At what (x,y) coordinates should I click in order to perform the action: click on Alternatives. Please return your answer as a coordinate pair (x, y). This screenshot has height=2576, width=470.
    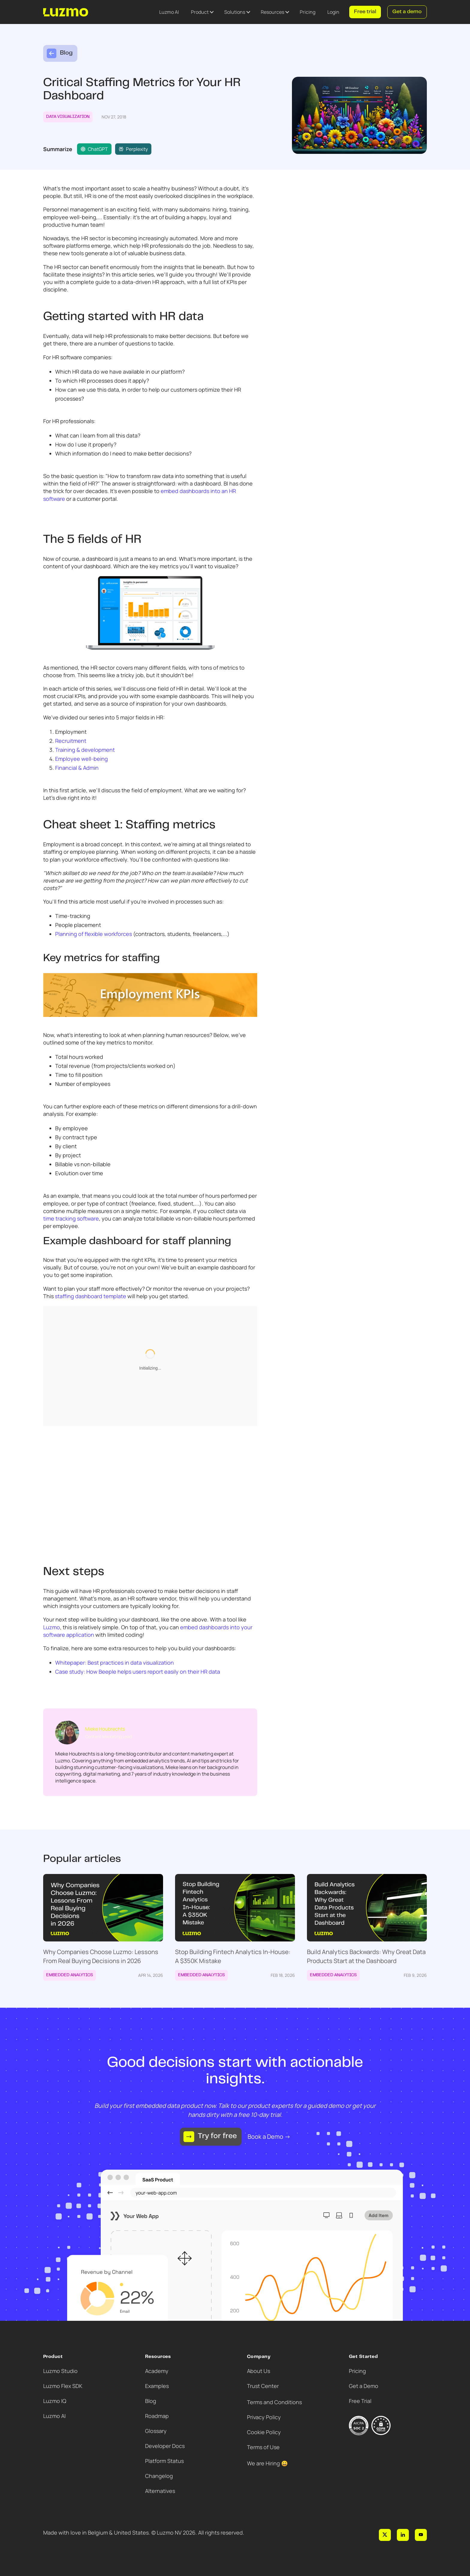
    Looking at the image, I should click on (160, 2490).